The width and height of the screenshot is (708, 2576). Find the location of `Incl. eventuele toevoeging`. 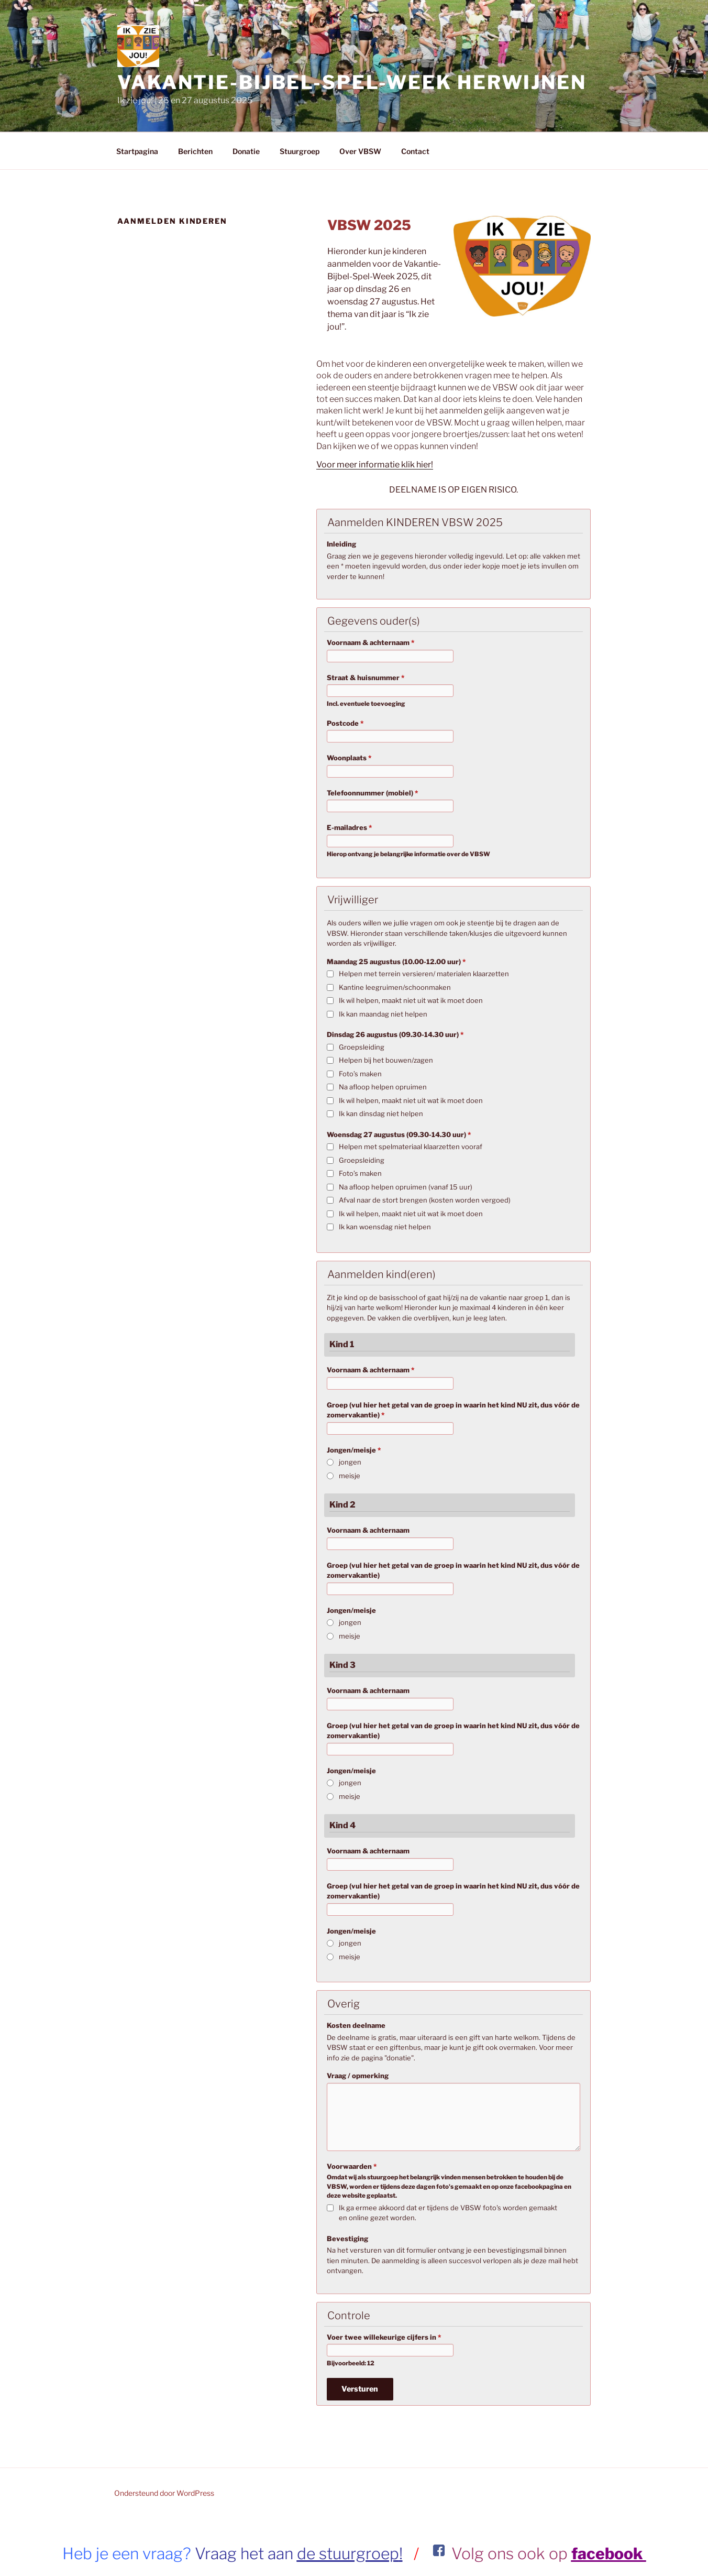

Incl. eventuele toevoeging is located at coordinates (366, 703).